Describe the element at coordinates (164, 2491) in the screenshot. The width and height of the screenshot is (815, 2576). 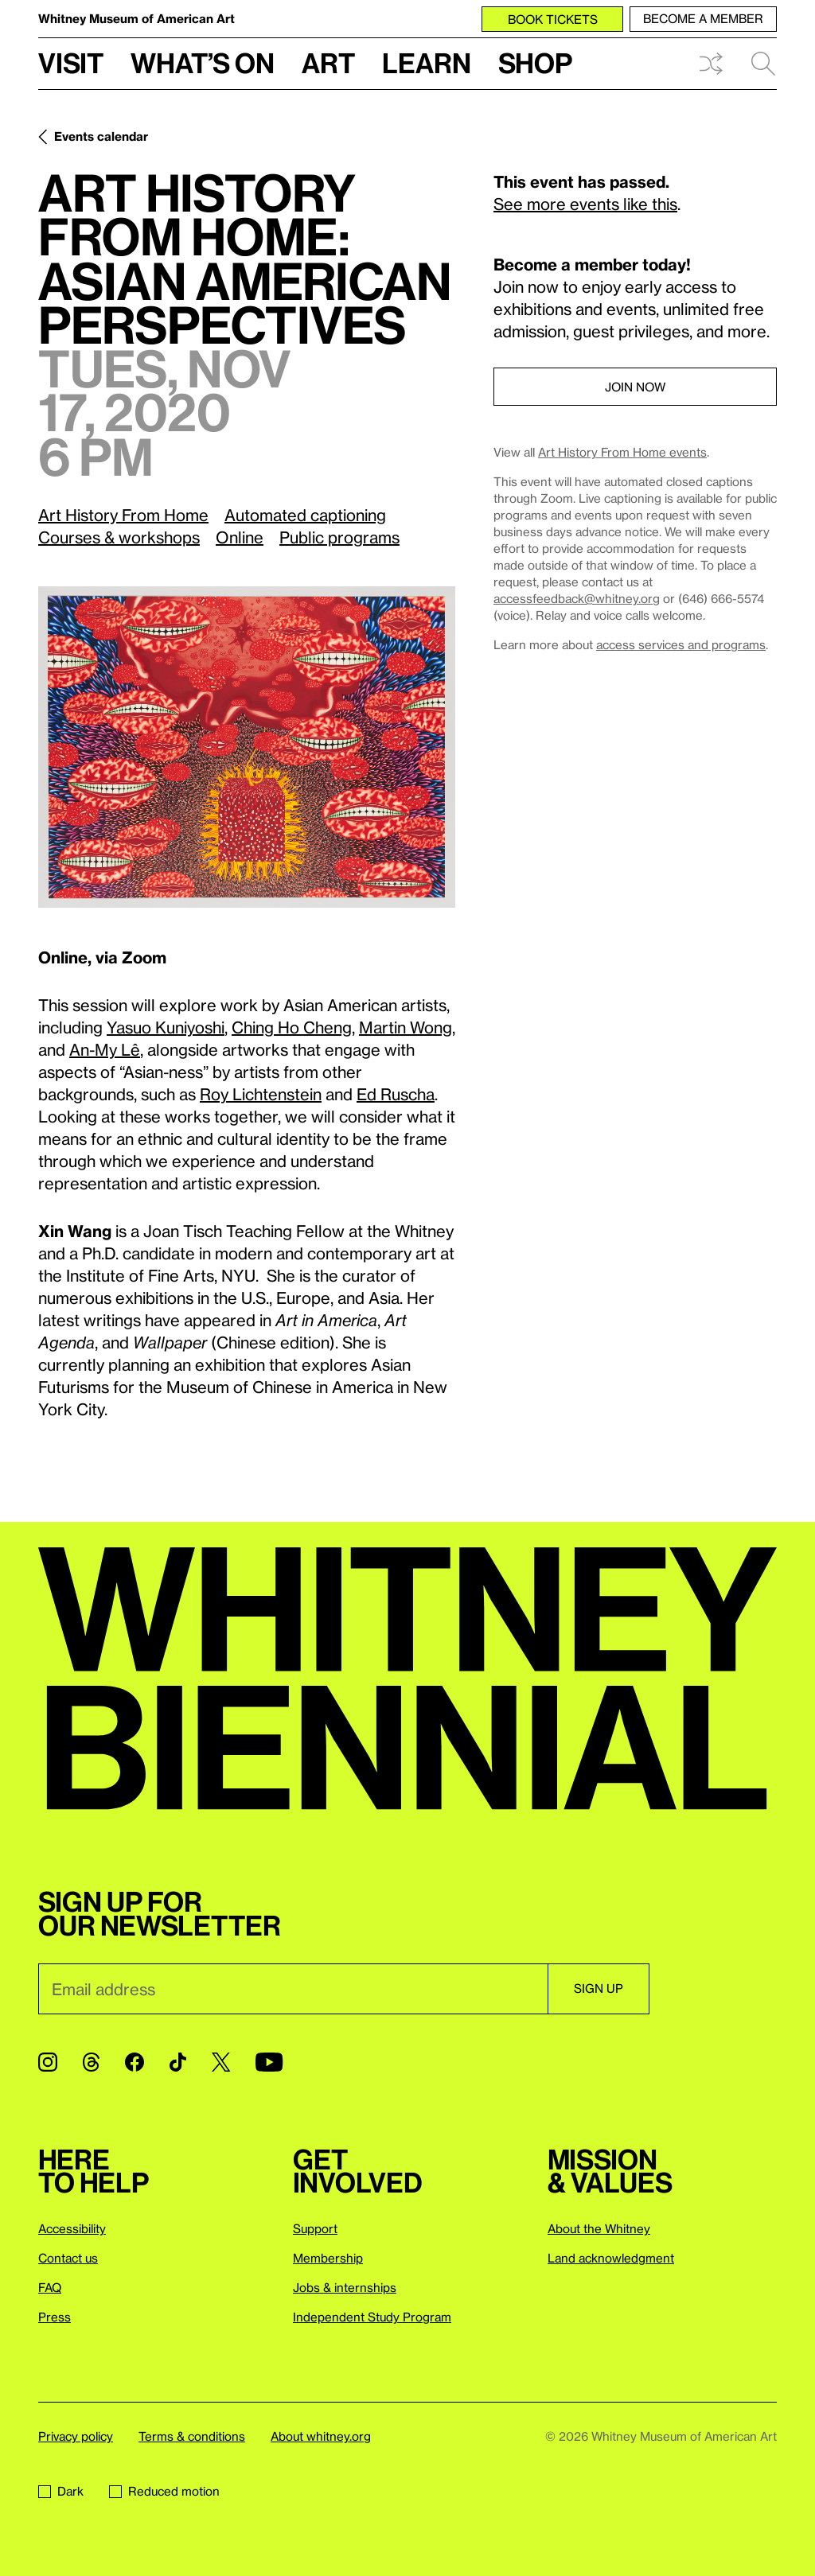
I see `Reduced motion` at that location.